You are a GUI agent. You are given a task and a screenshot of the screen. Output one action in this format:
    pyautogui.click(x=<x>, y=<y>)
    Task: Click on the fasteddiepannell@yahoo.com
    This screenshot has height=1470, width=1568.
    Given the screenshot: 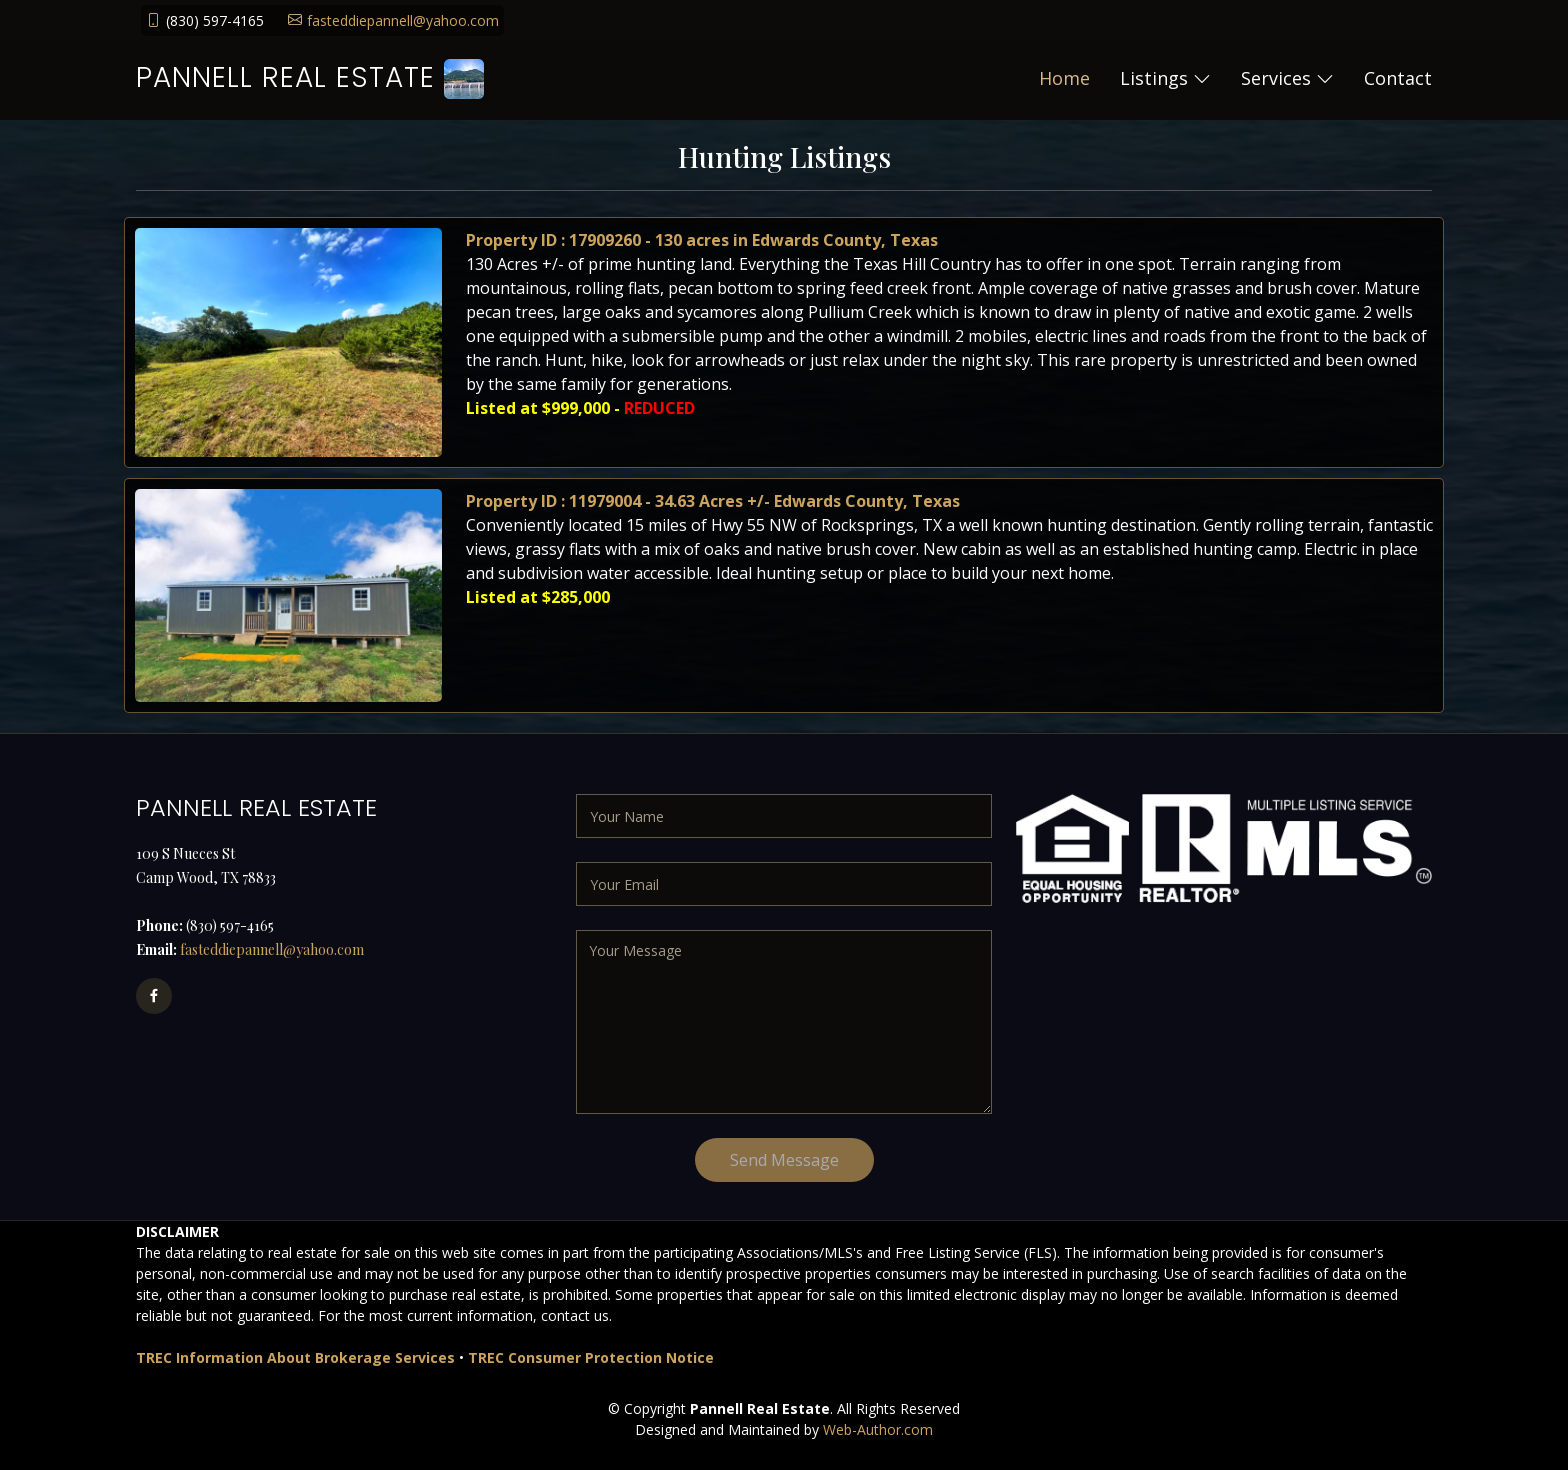 What is the action you would take?
    pyautogui.click(x=403, y=20)
    